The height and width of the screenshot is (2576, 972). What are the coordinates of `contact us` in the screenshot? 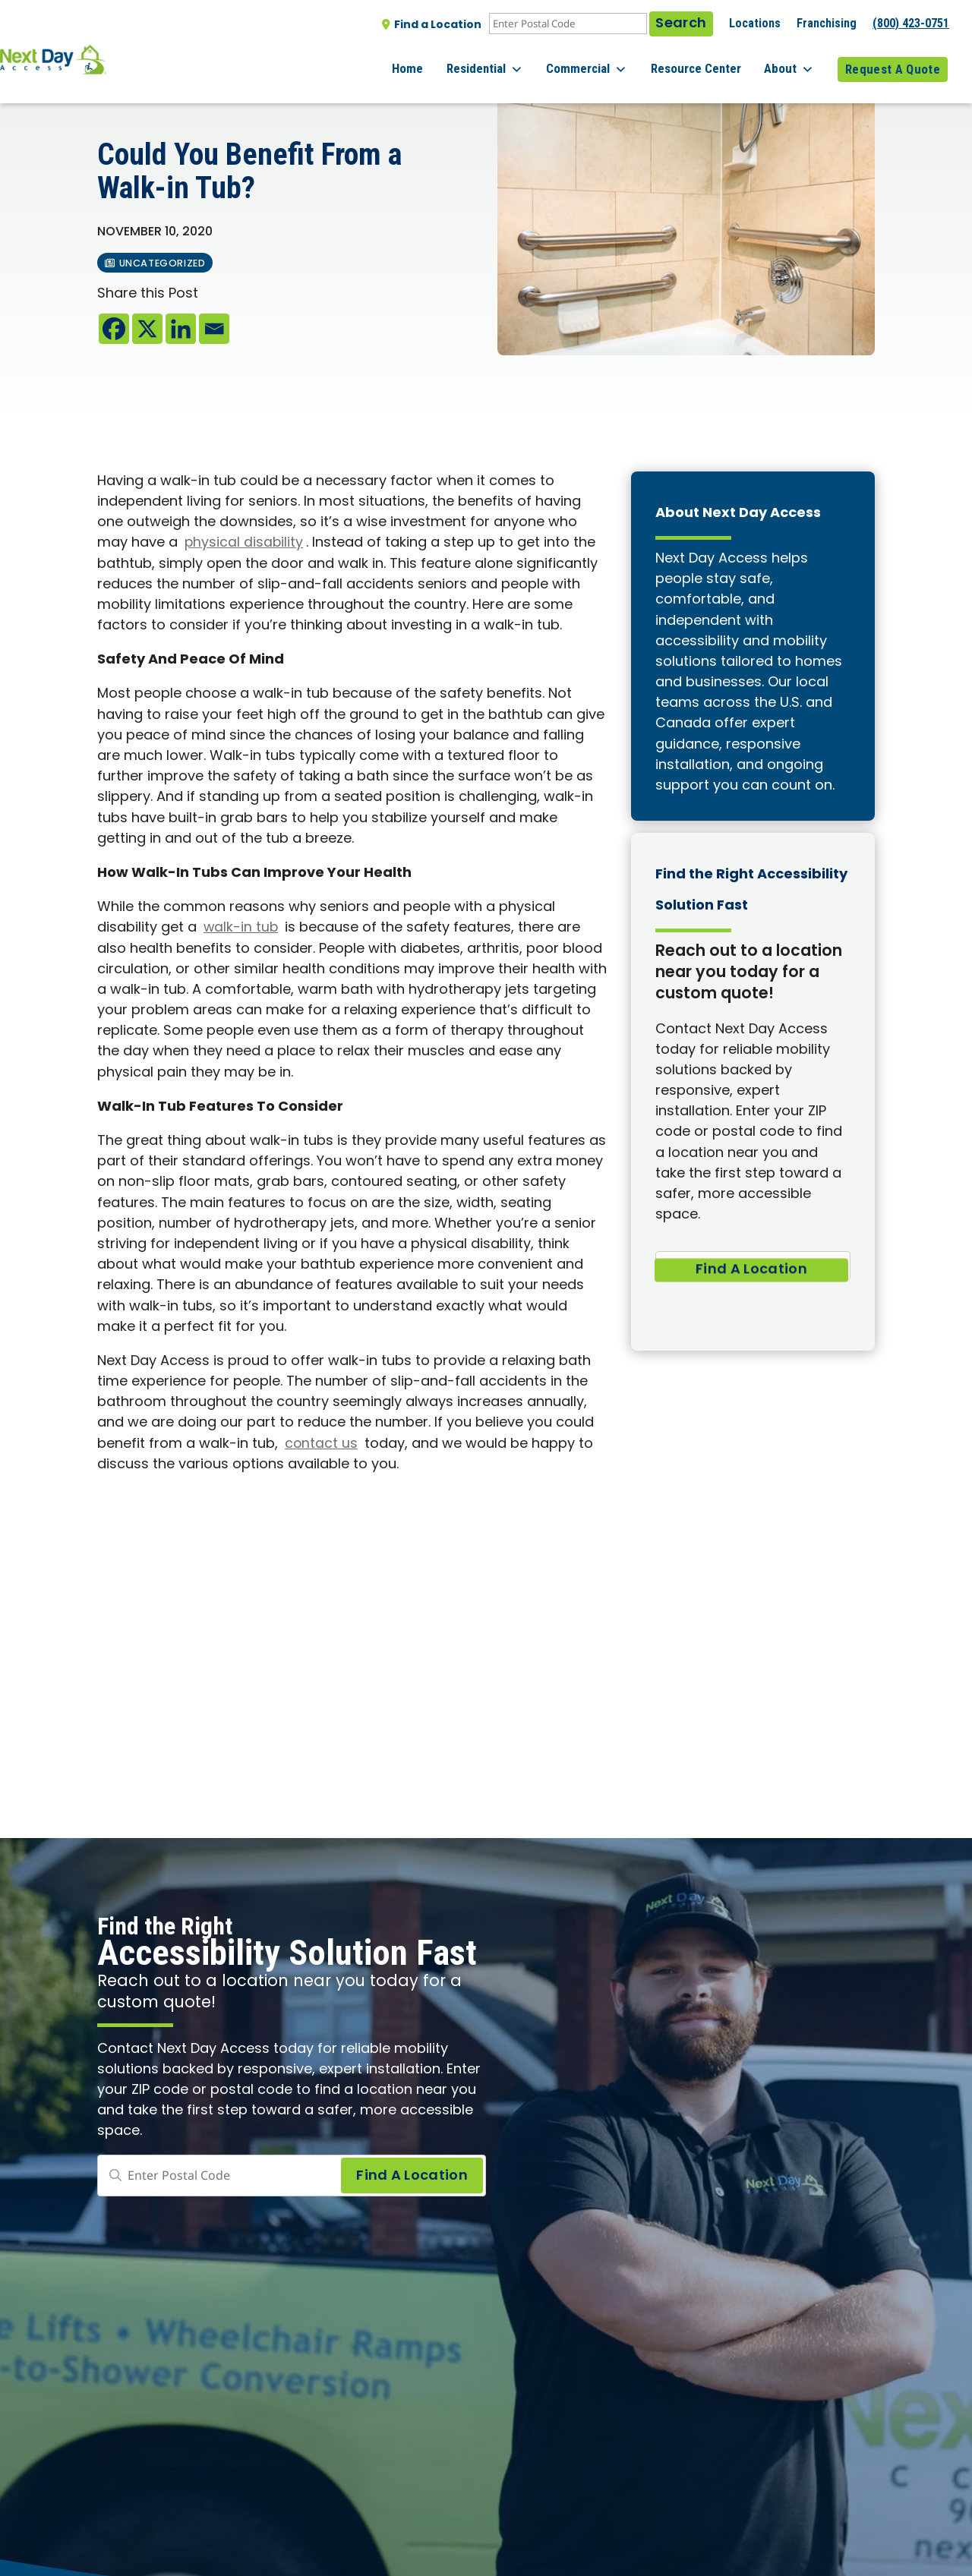 It's located at (321, 1444).